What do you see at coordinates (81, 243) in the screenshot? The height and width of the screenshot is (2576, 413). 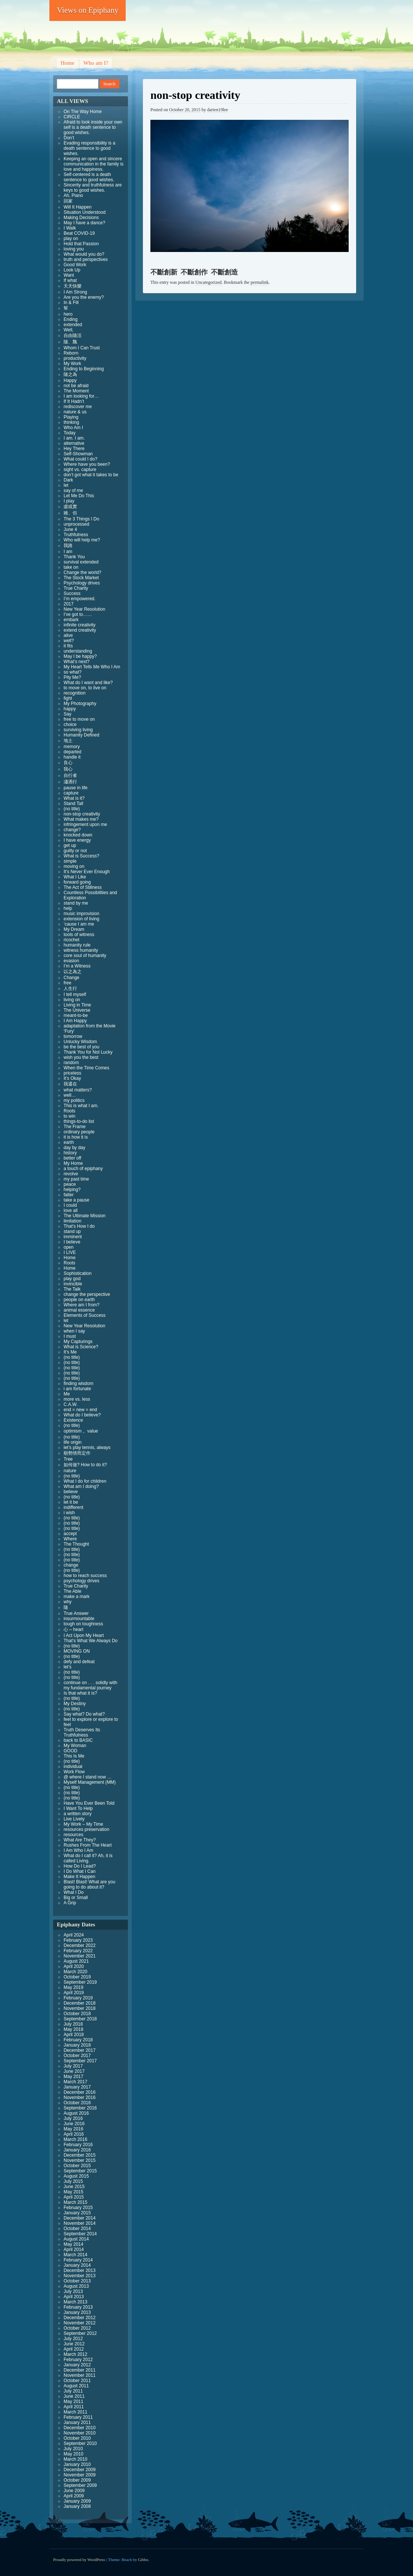 I see `Hold that Passion` at bounding box center [81, 243].